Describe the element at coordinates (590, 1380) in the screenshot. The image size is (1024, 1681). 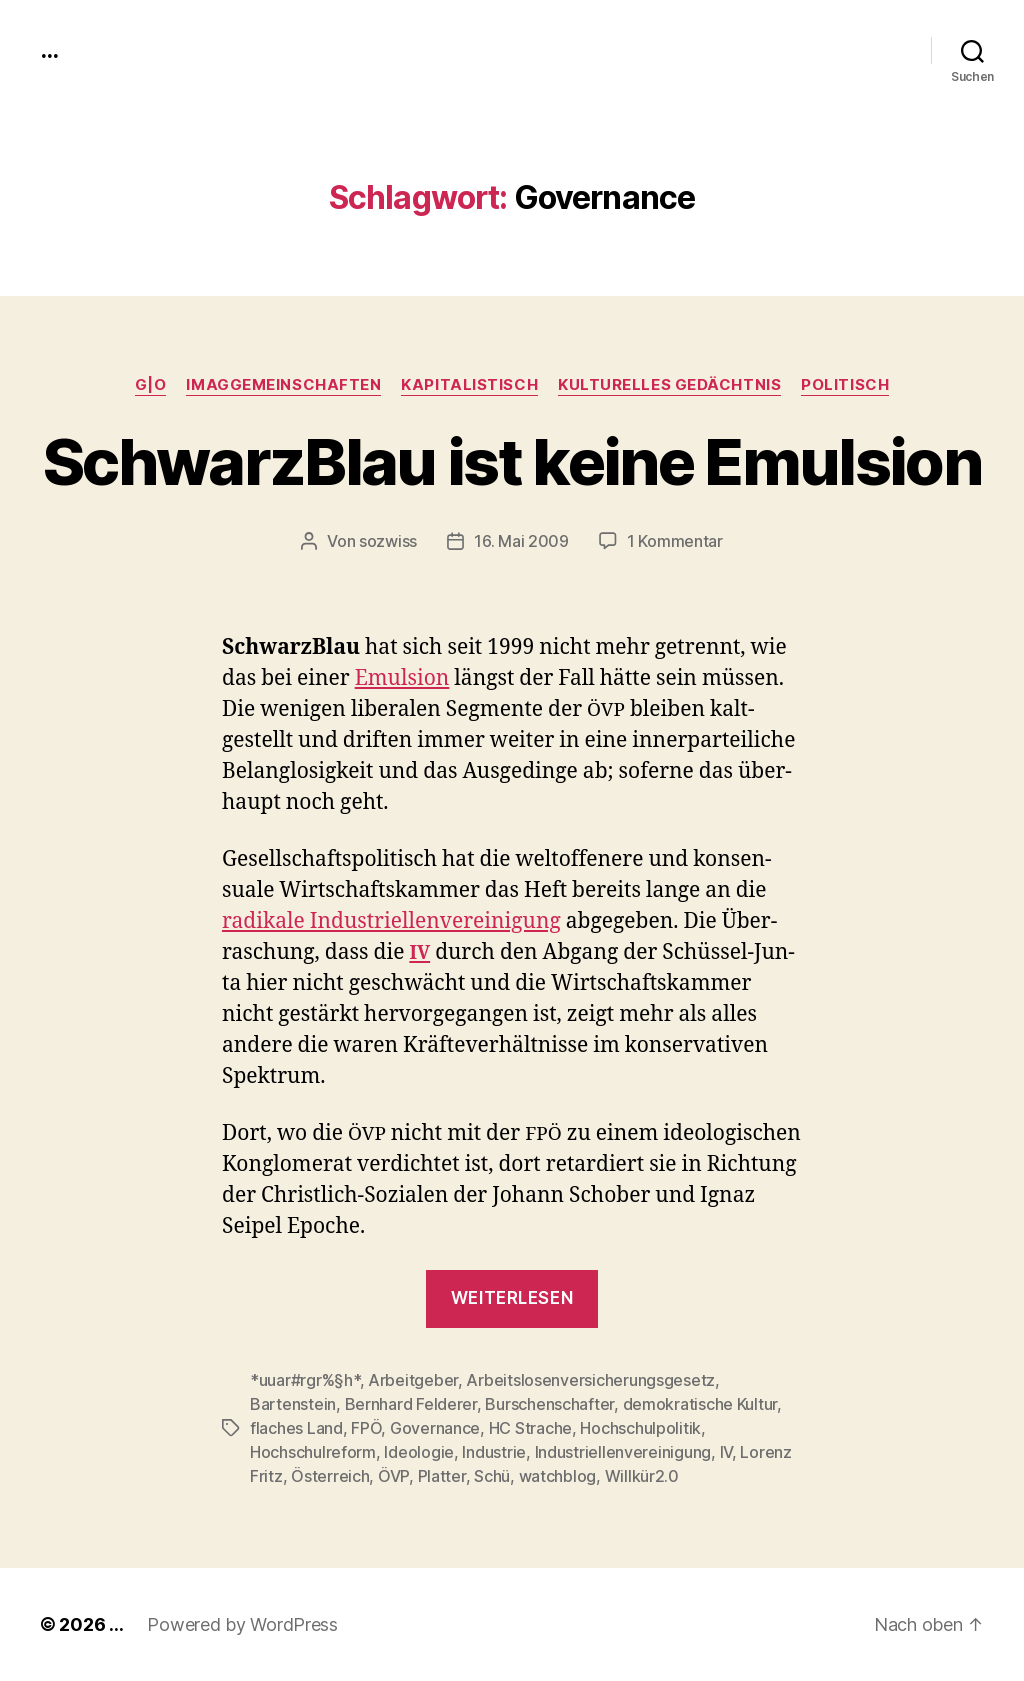
I see `Arbeitslosenversicherungsgesetz` at that location.